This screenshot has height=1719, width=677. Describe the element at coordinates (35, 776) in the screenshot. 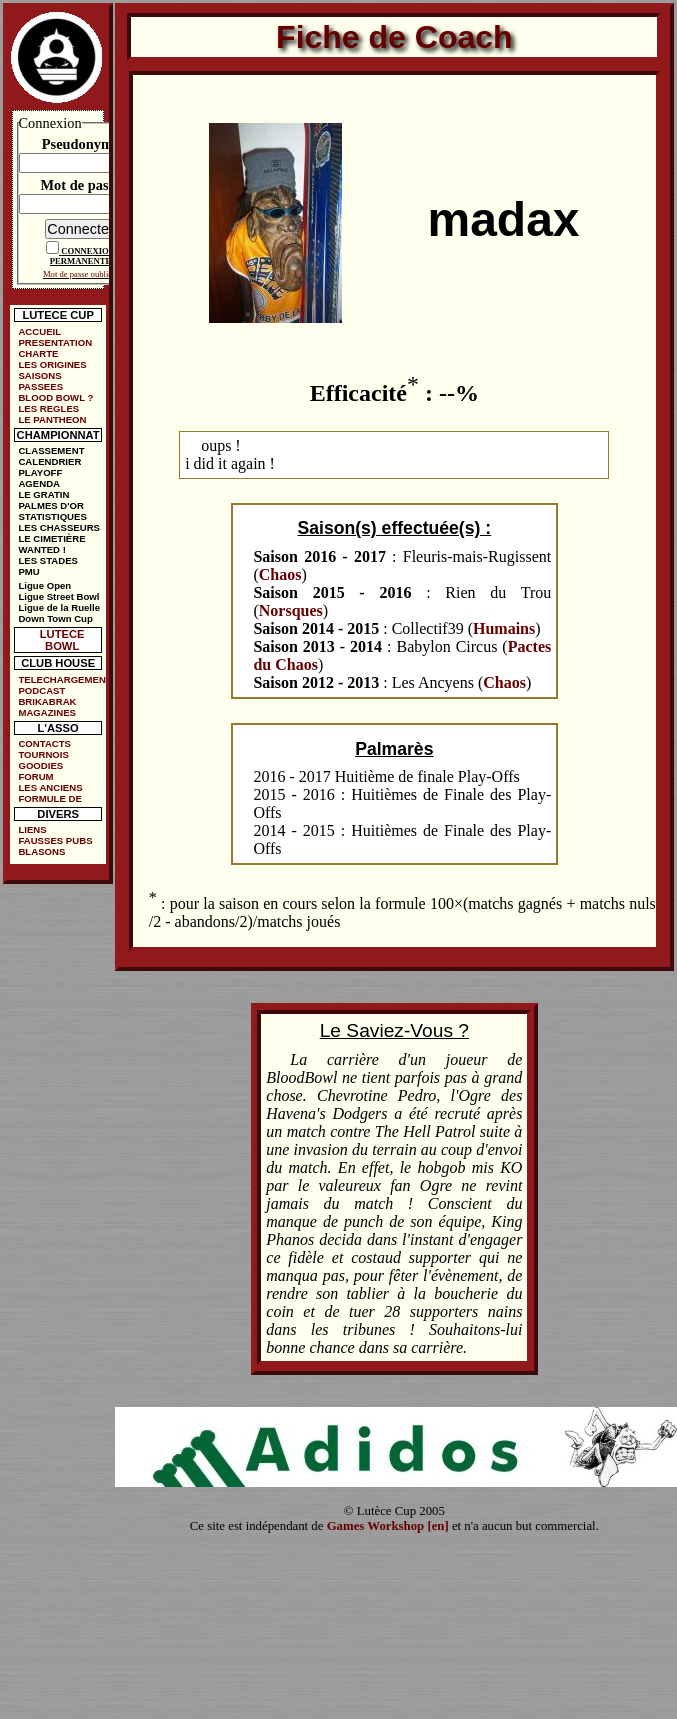

I see `FORUM` at that location.